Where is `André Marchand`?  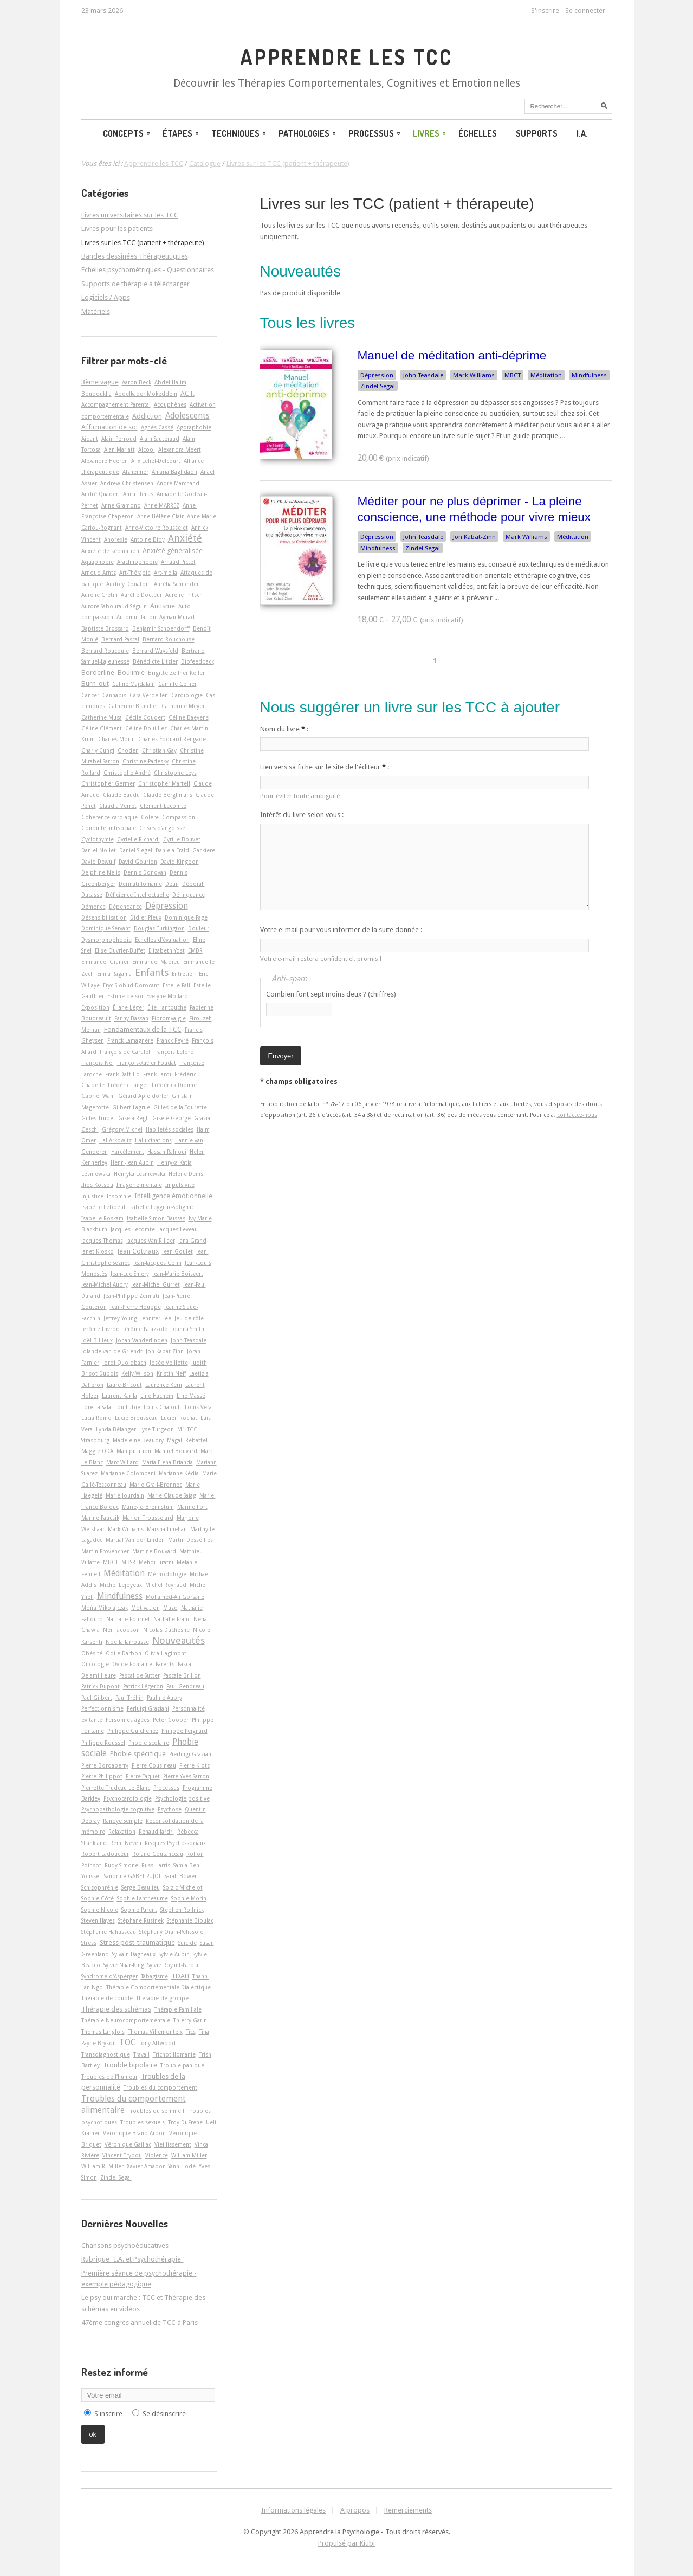 André Marchand is located at coordinates (178, 483).